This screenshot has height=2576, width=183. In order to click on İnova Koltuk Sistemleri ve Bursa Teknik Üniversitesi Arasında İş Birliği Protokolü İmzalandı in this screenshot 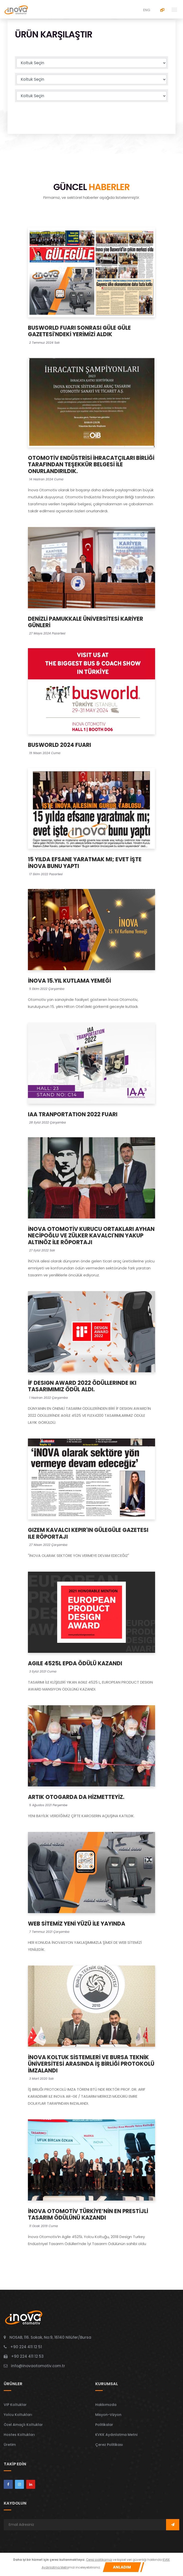, I will do `click(91, 2063)`.